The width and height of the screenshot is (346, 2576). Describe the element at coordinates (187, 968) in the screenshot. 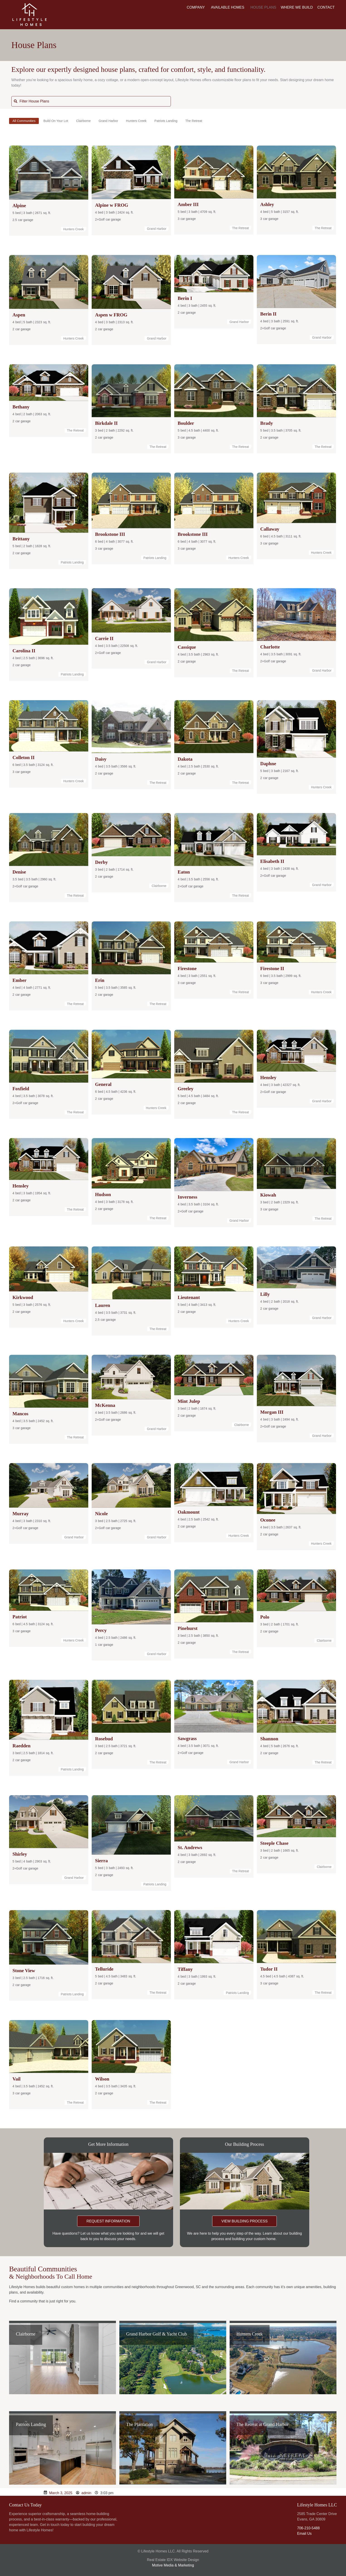

I see `Firestone` at that location.